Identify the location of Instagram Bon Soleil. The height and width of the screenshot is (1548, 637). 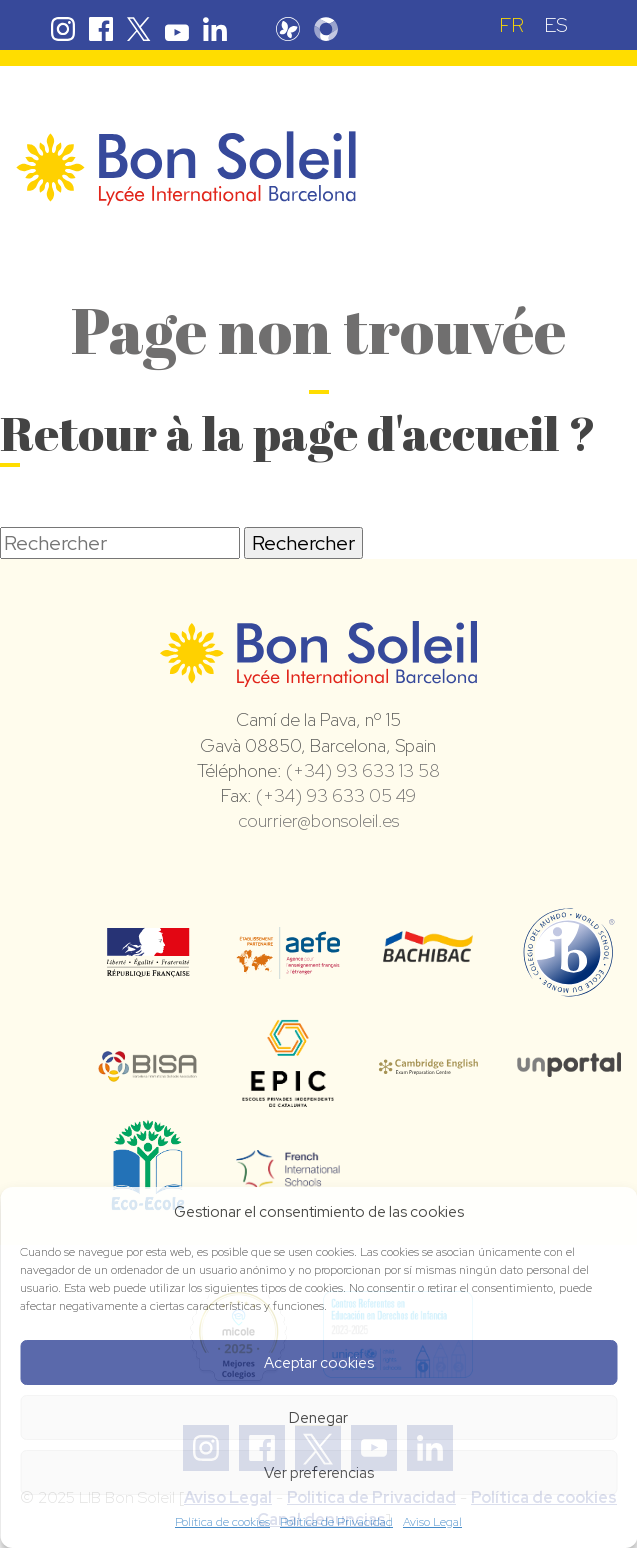
(63, 29).